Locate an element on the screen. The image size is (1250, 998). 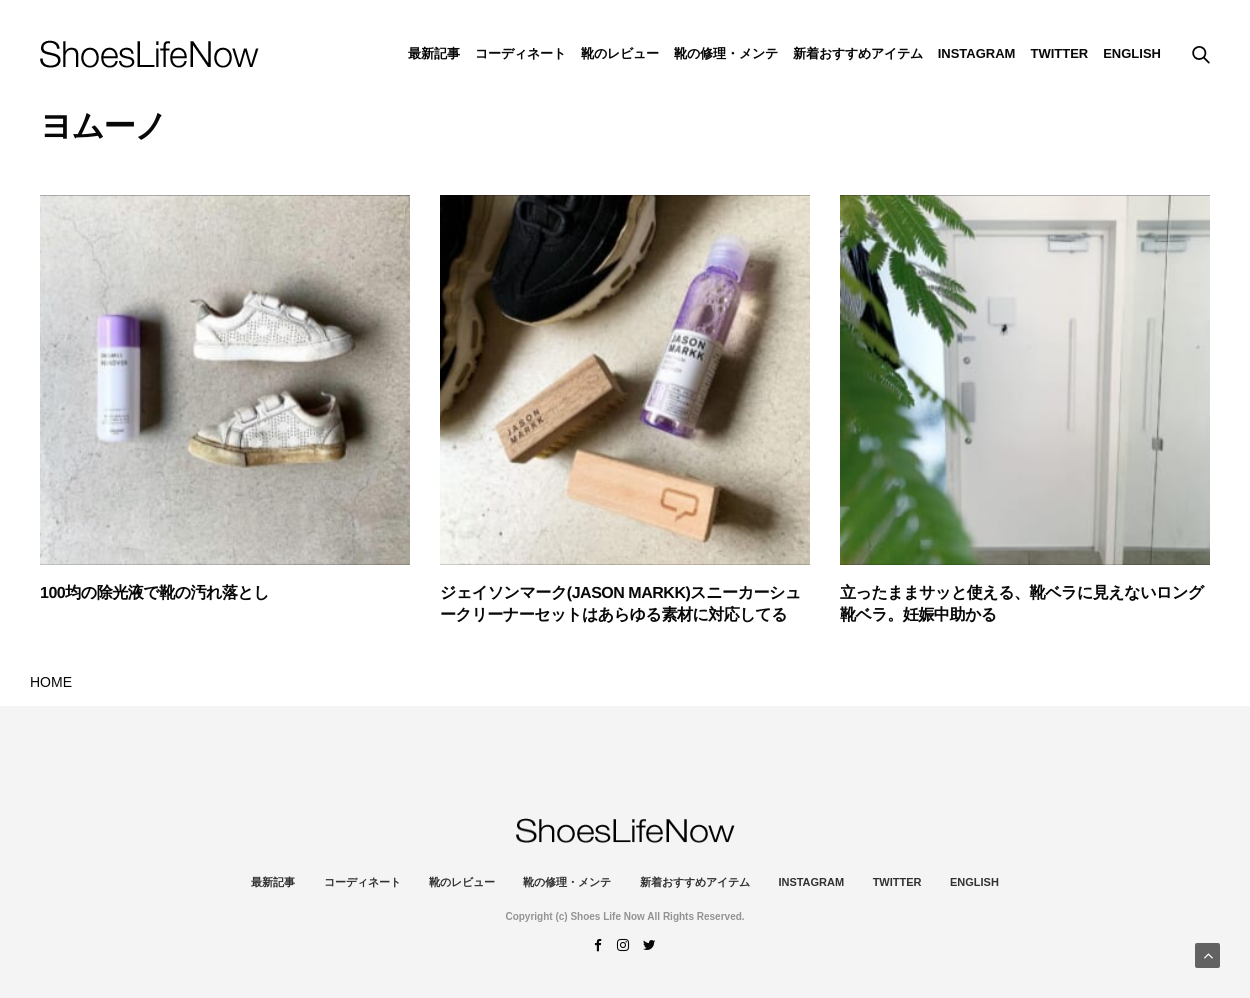
靴の修理・メンテ is located at coordinates (726, 53).